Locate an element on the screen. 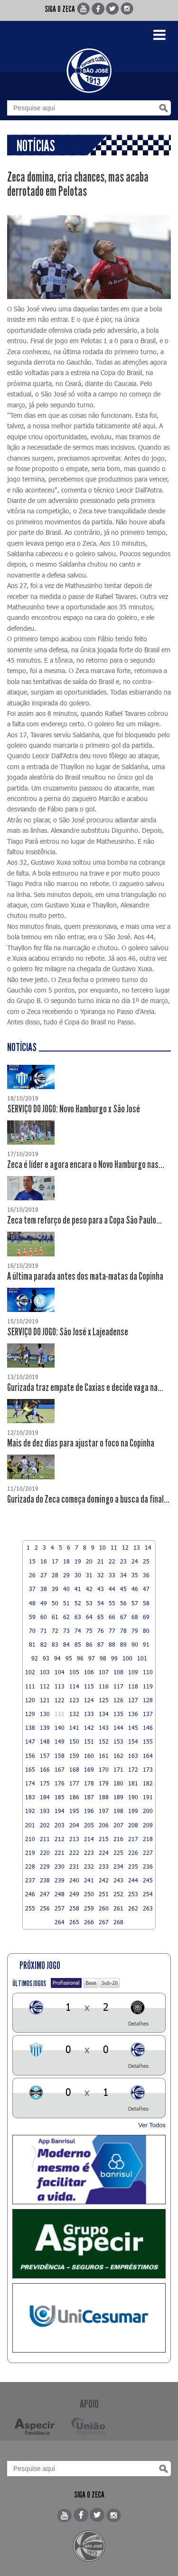 This screenshot has height=2576, width=178. 91 is located at coordinates (146, 1644).